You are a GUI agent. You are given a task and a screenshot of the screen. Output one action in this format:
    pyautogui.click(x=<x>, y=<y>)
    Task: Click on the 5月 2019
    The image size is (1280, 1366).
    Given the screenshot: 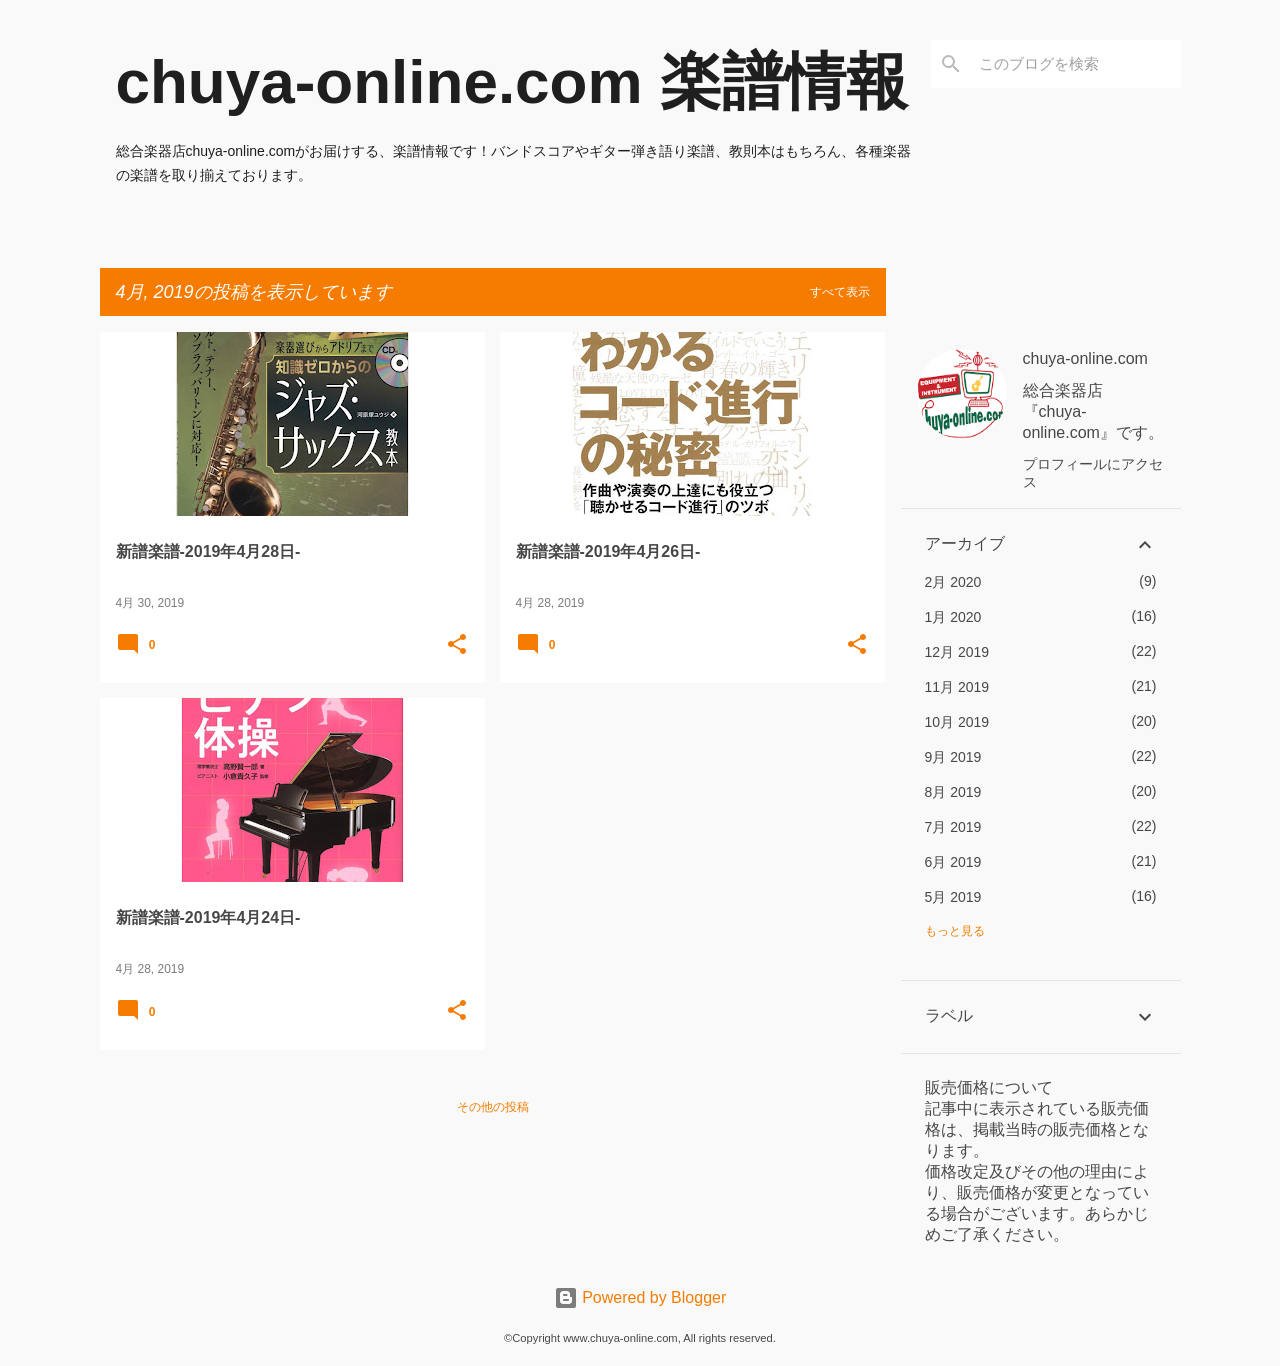 What is the action you would take?
    pyautogui.click(x=953, y=897)
    